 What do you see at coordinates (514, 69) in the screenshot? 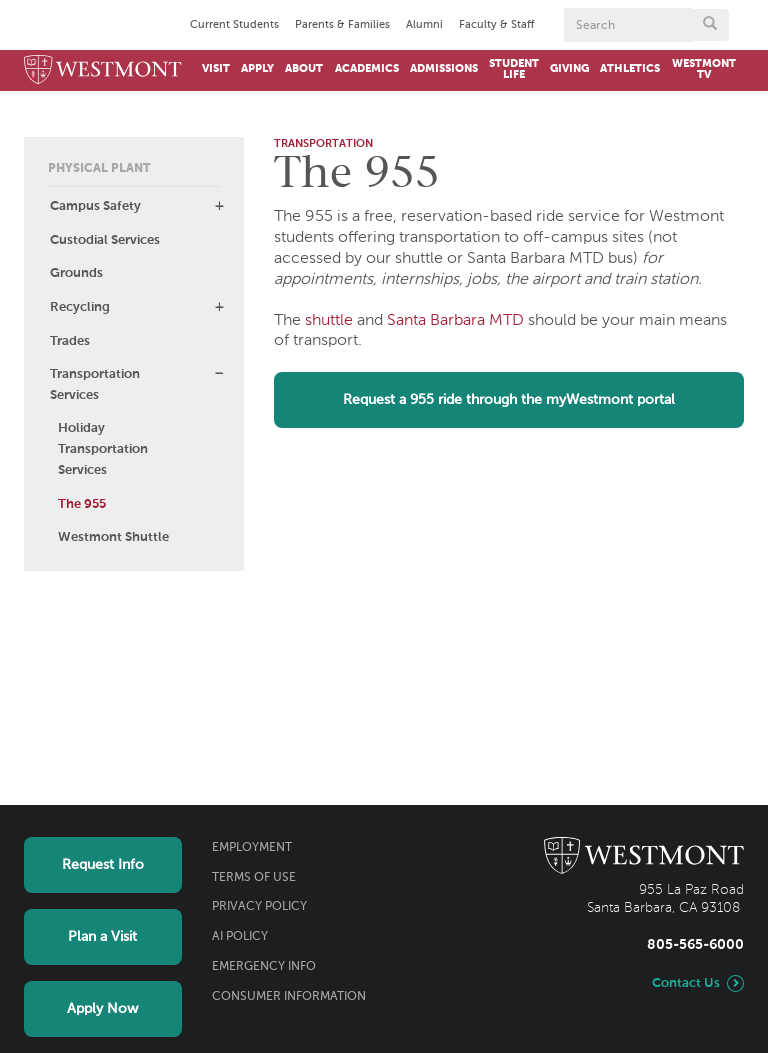
I see `Student Life` at bounding box center [514, 69].